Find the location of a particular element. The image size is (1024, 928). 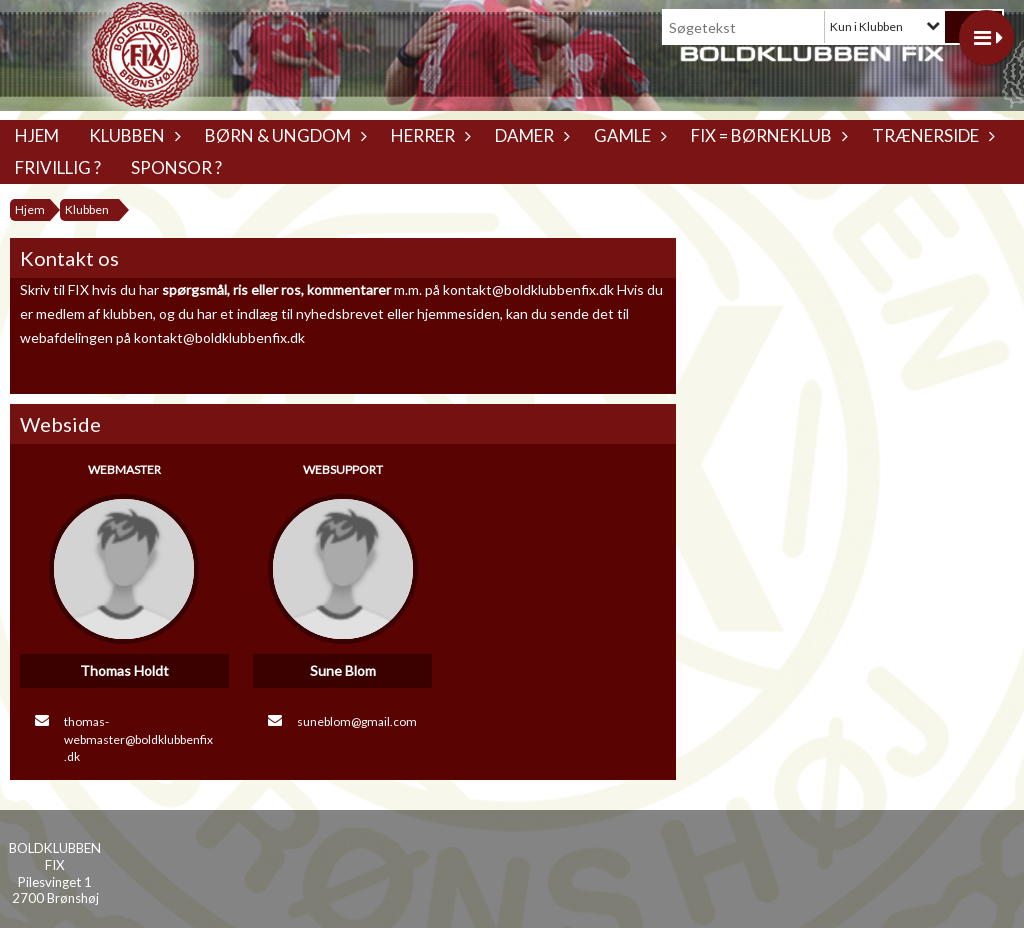

Damer is located at coordinates (529, 135).